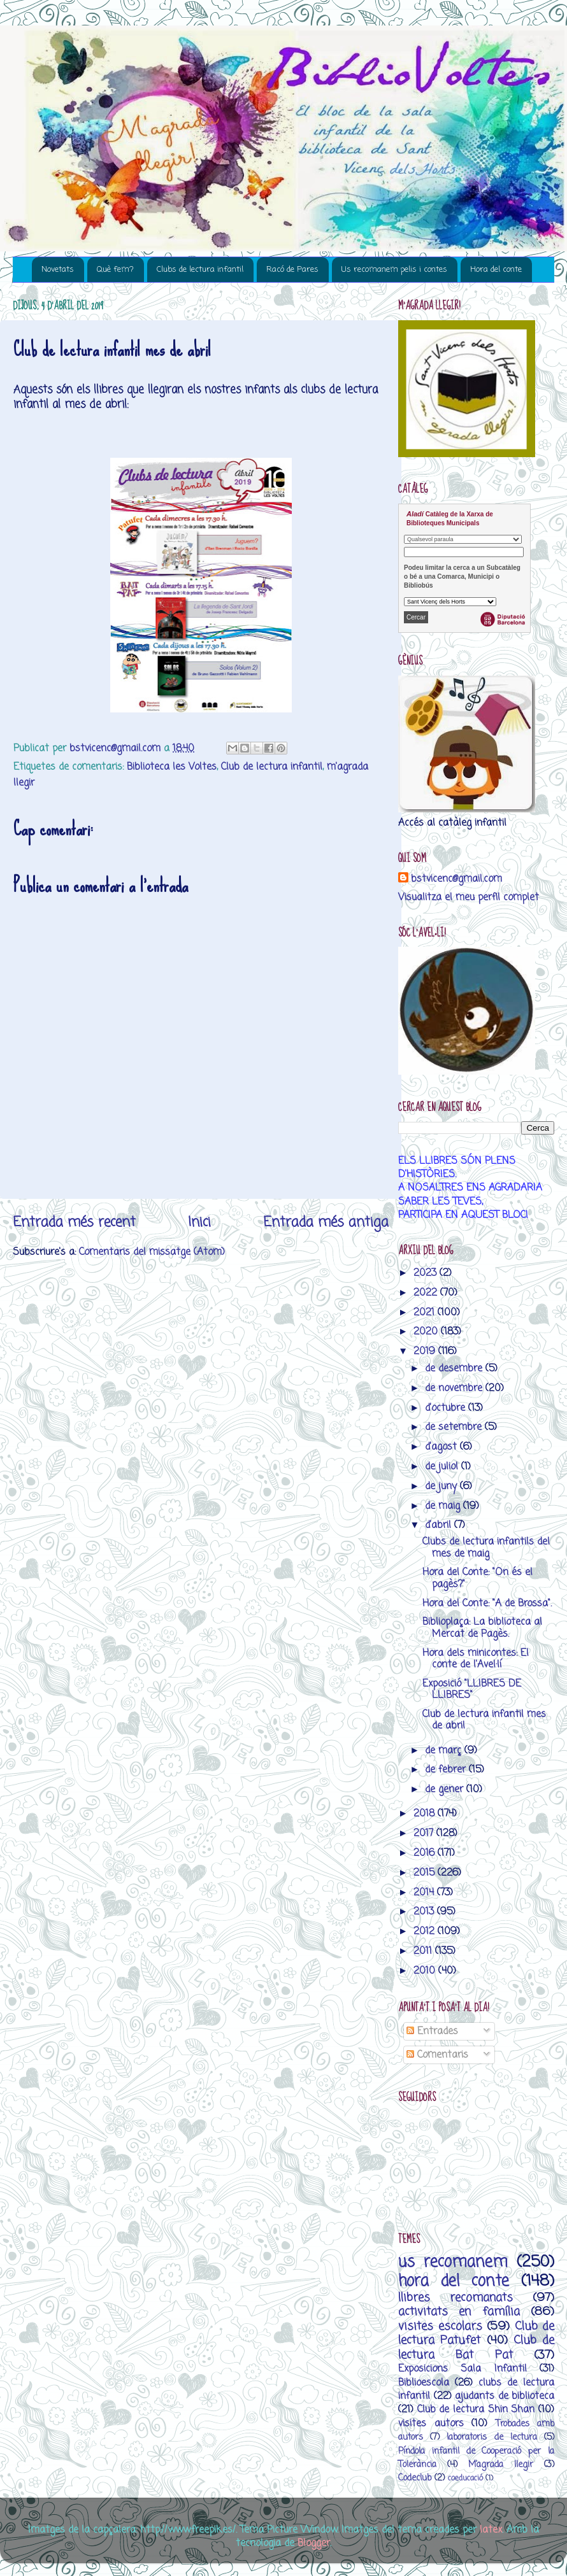 The height and width of the screenshot is (2576, 567). I want to click on Club de lectura Shin Shan, so click(476, 2409).